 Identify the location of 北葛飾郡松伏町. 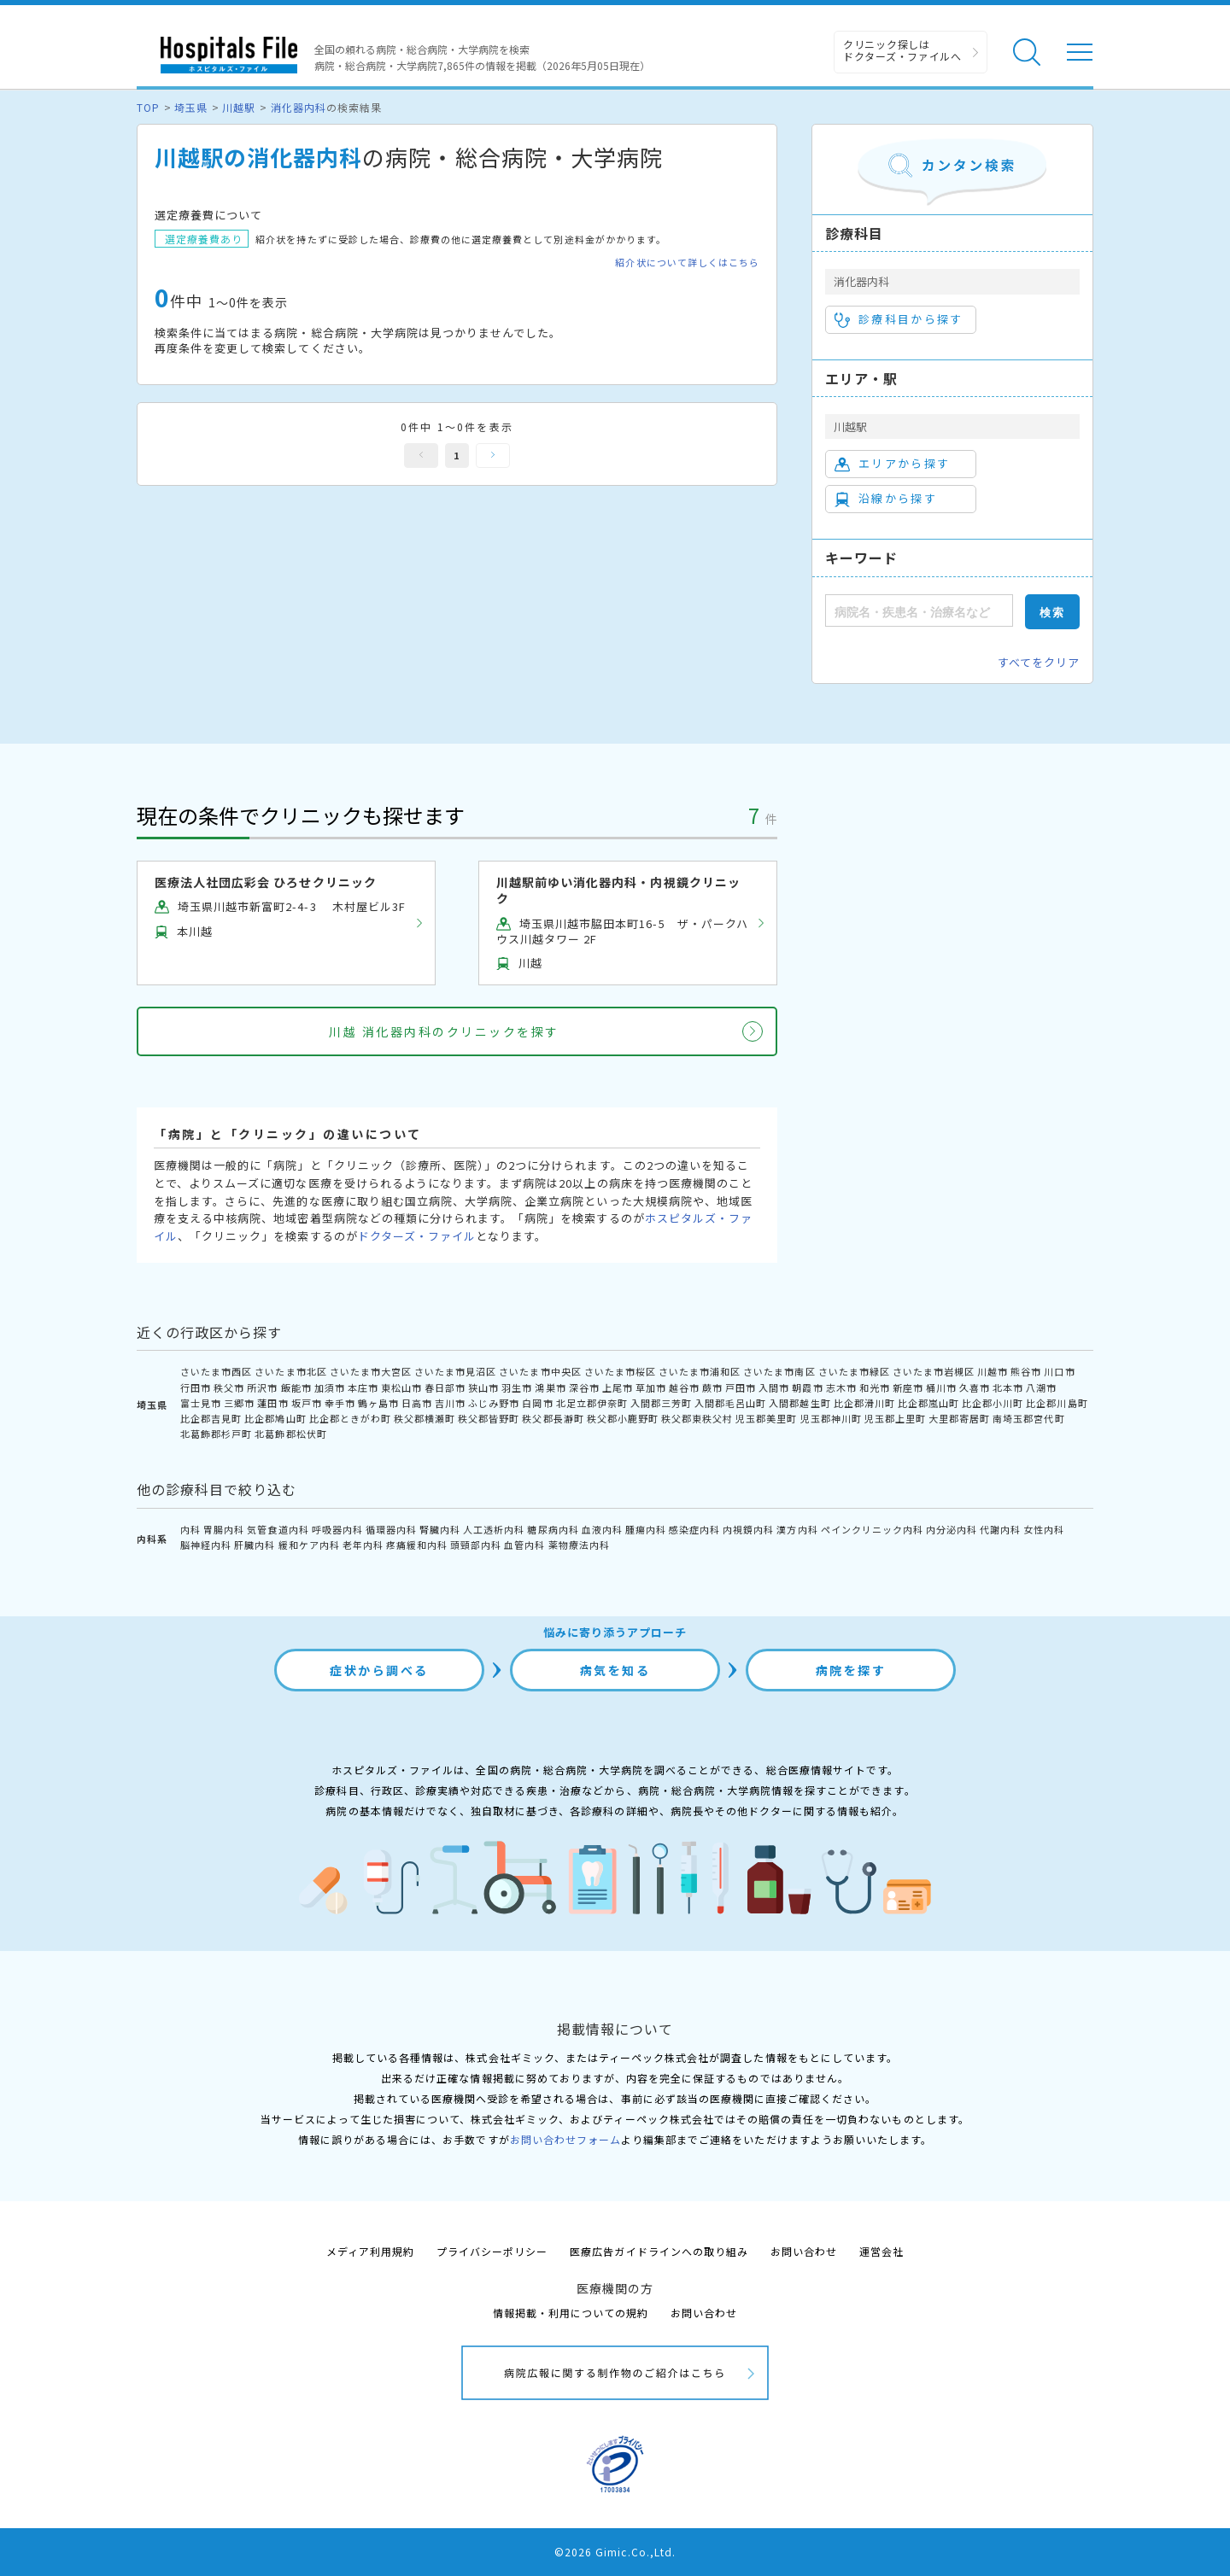
(290, 1433).